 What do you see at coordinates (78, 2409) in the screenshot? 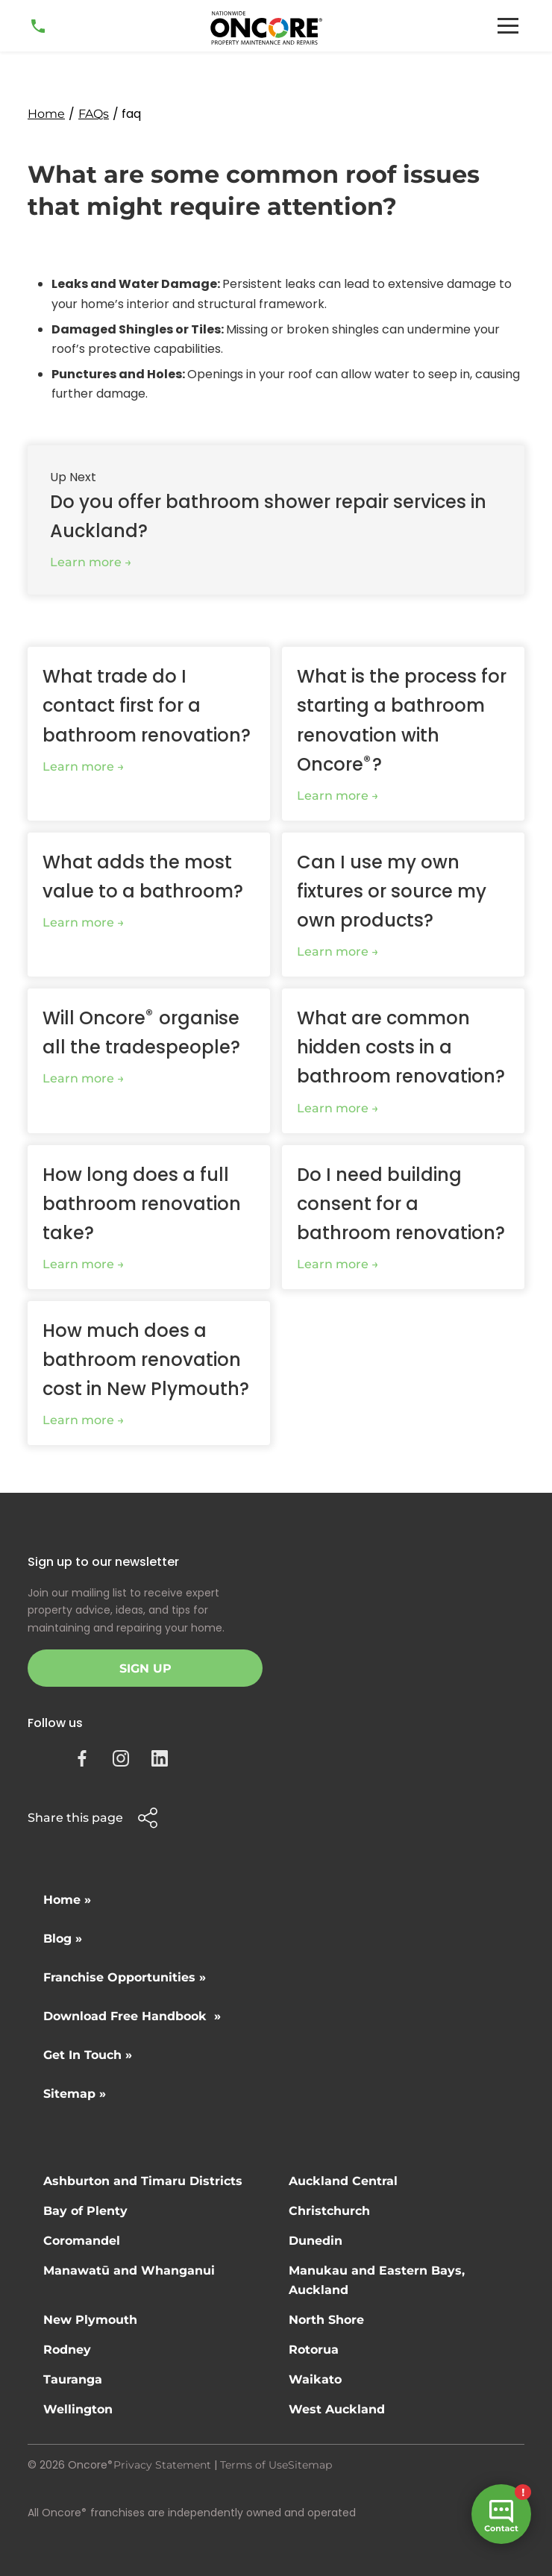
I see `Wellington` at bounding box center [78, 2409].